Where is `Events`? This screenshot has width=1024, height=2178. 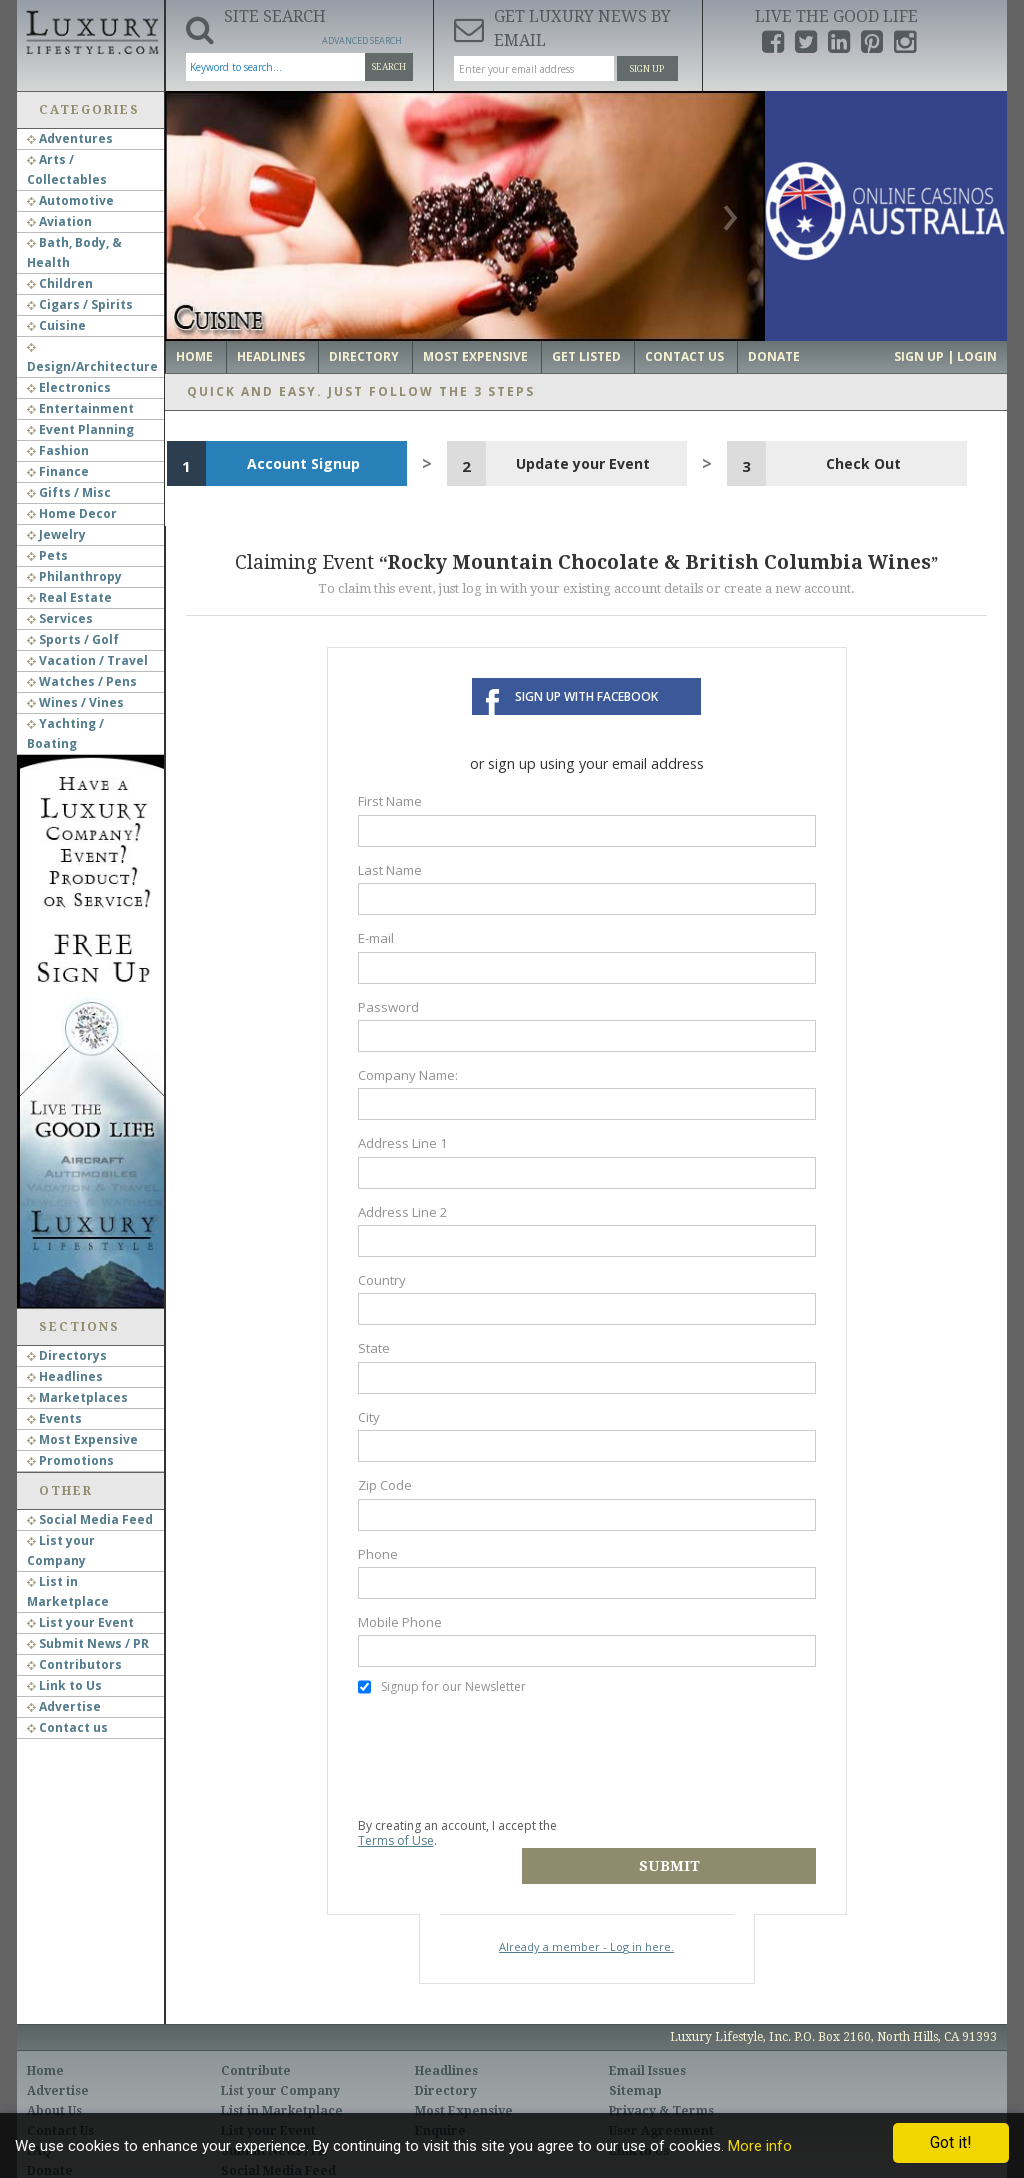
Events is located at coordinates (54, 1418).